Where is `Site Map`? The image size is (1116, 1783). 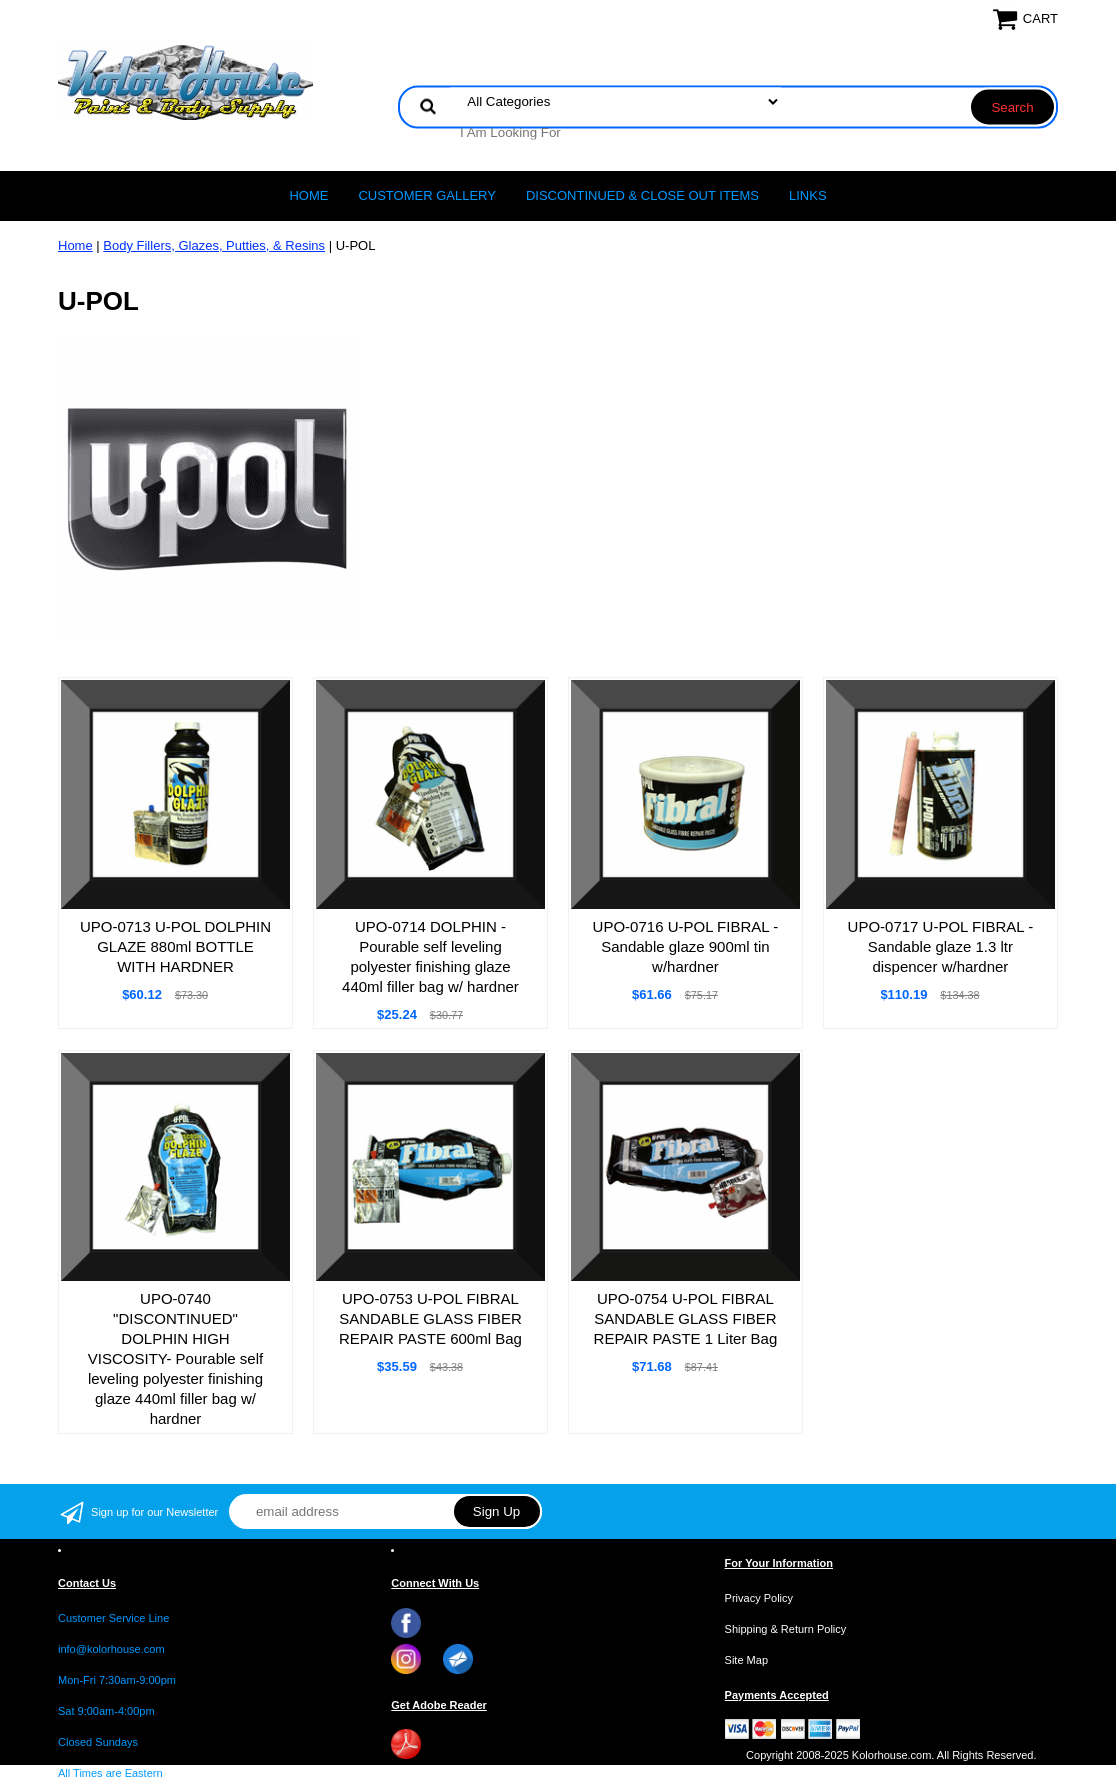 Site Map is located at coordinates (746, 1660).